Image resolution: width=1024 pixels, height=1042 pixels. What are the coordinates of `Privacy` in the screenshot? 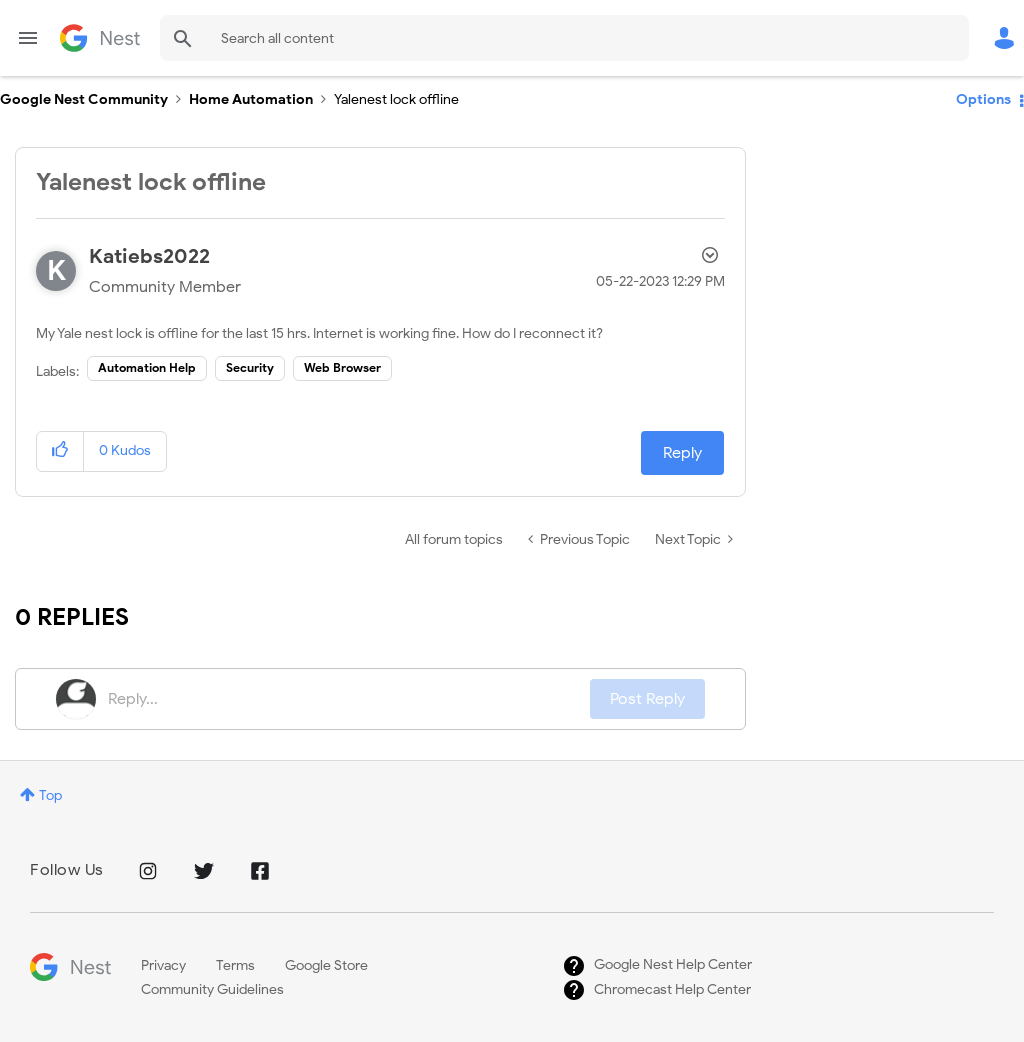 It's located at (163, 965).